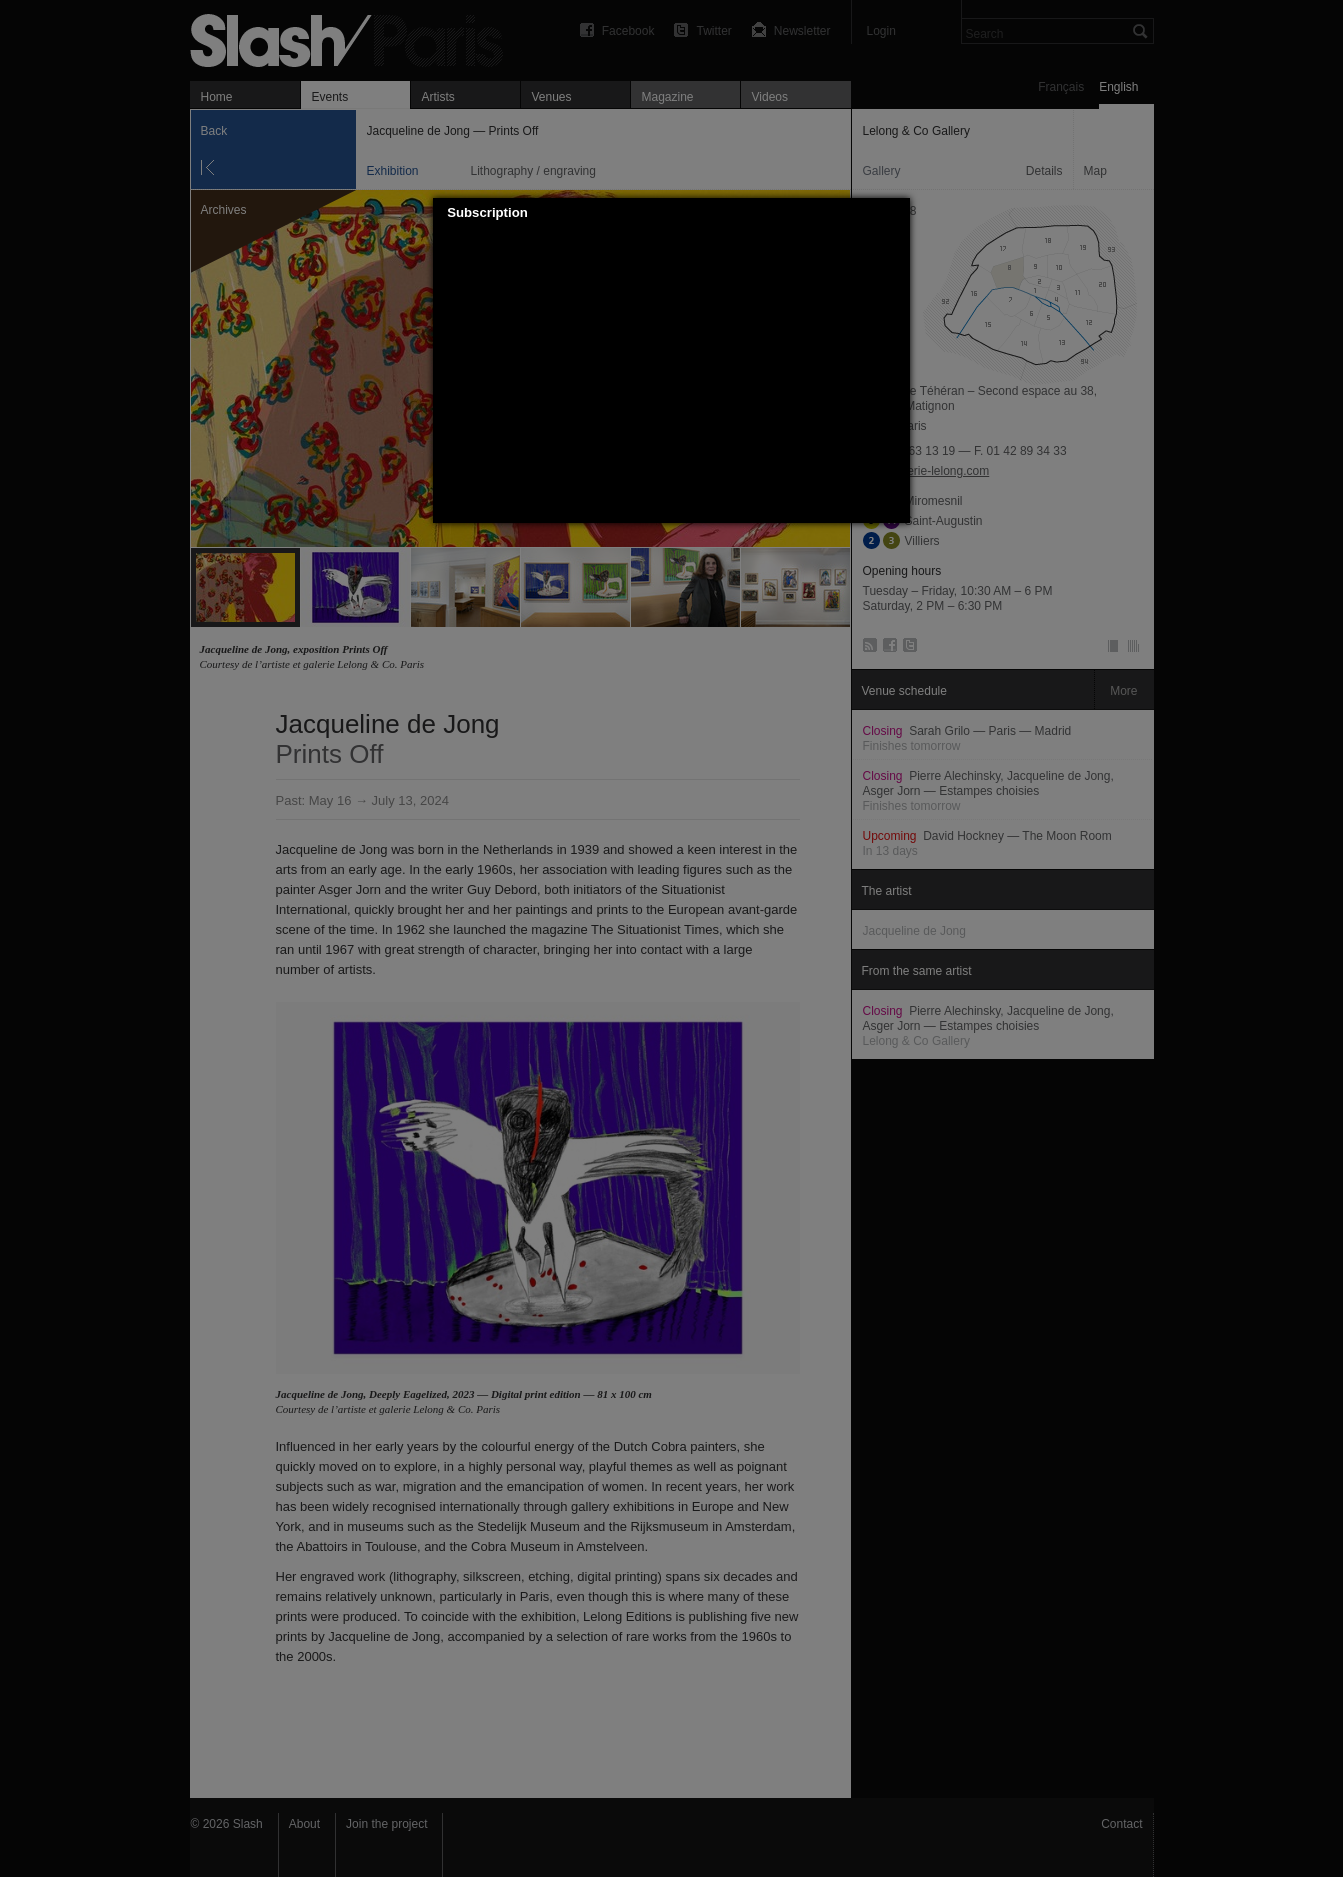 This screenshot has width=1343, height=1877. Describe the element at coordinates (1121, 1824) in the screenshot. I see `Contact` at that location.